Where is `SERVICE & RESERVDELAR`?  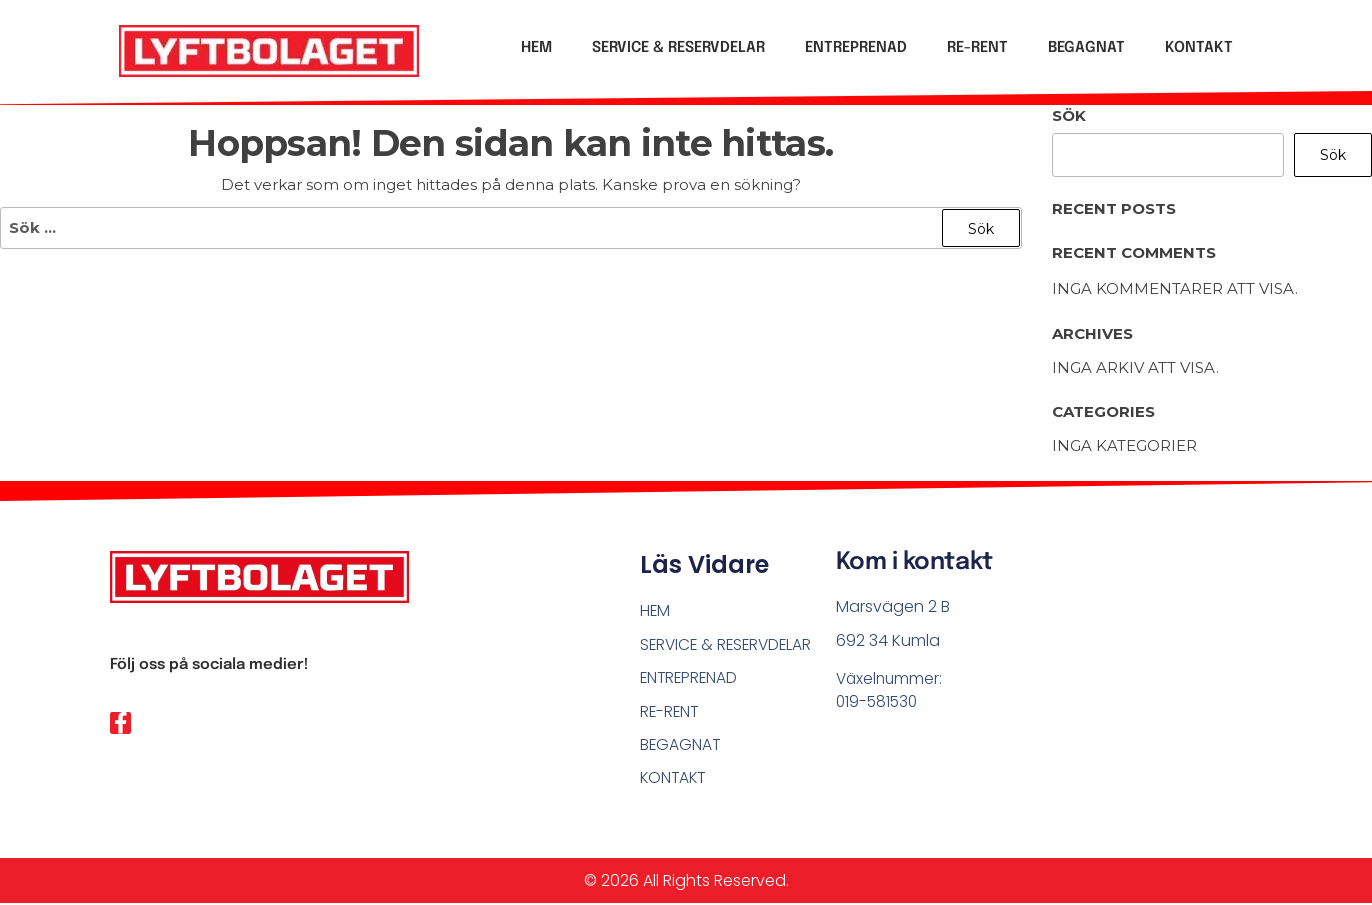
SERVICE & RESERVDELAR is located at coordinates (678, 48).